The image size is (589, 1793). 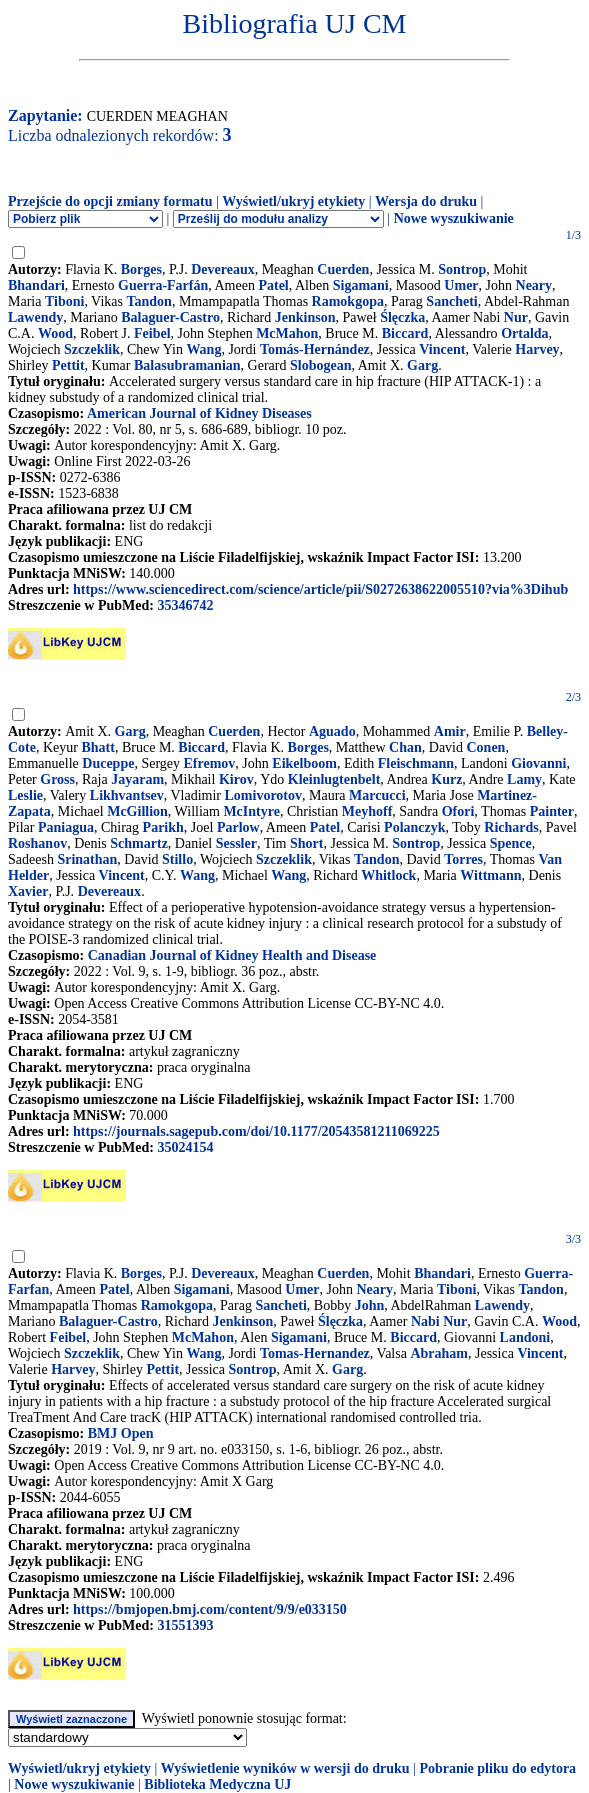 What do you see at coordinates (511, 843) in the screenshot?
I see `Spence` at bounding box center [511, 843].